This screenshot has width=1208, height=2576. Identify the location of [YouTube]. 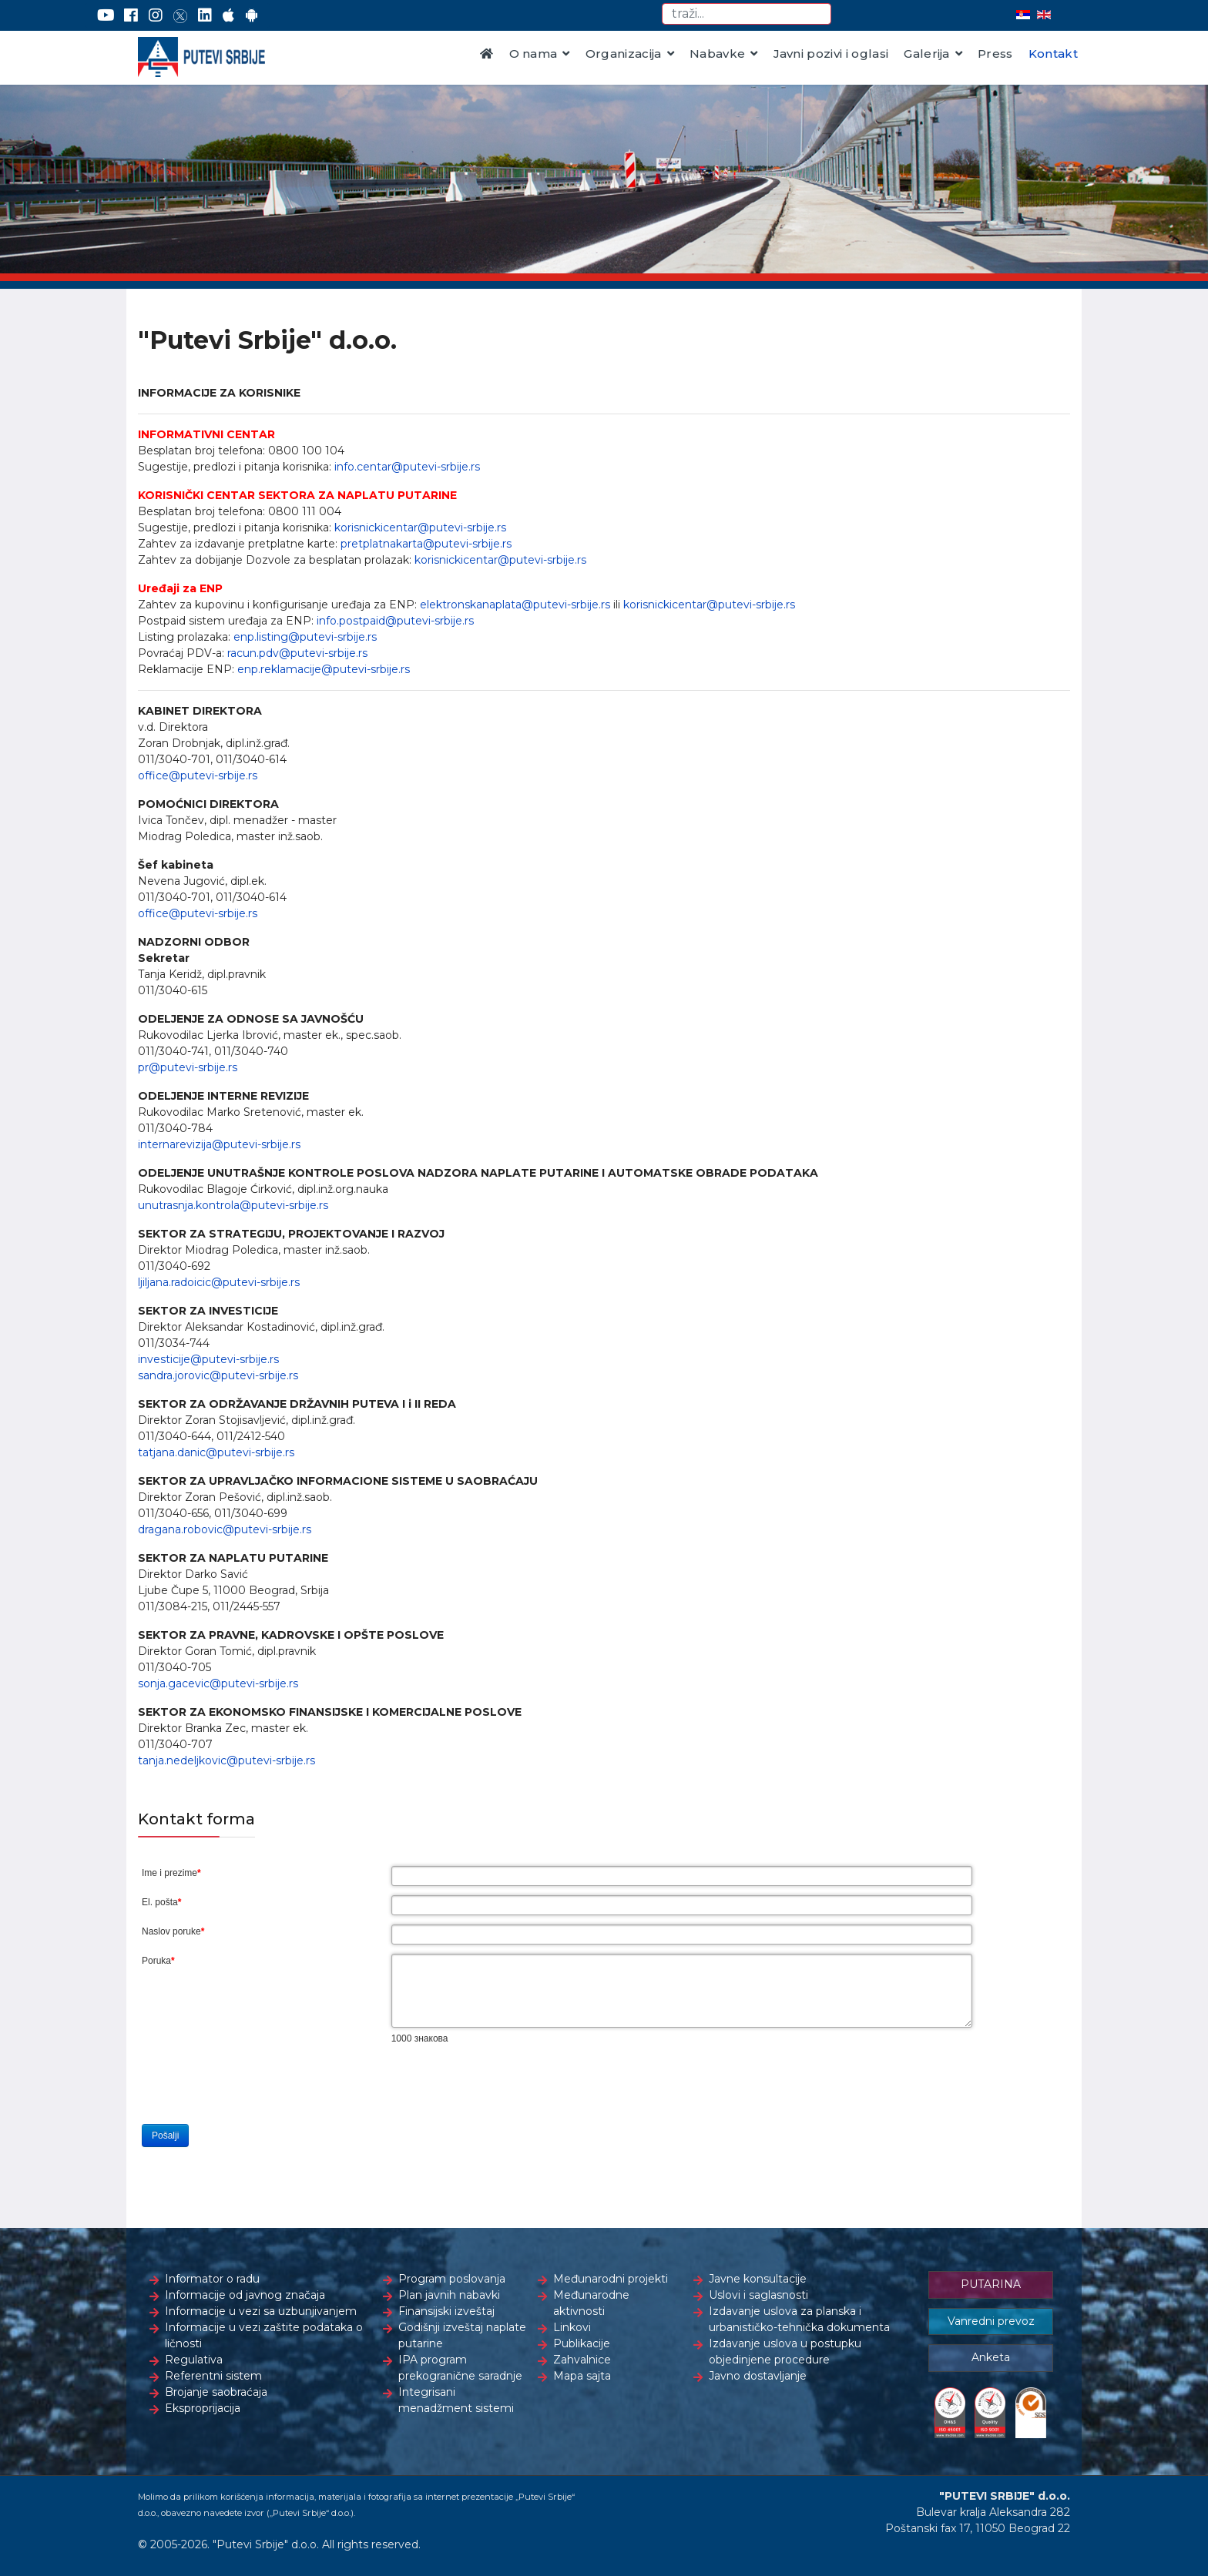
(106, 15).